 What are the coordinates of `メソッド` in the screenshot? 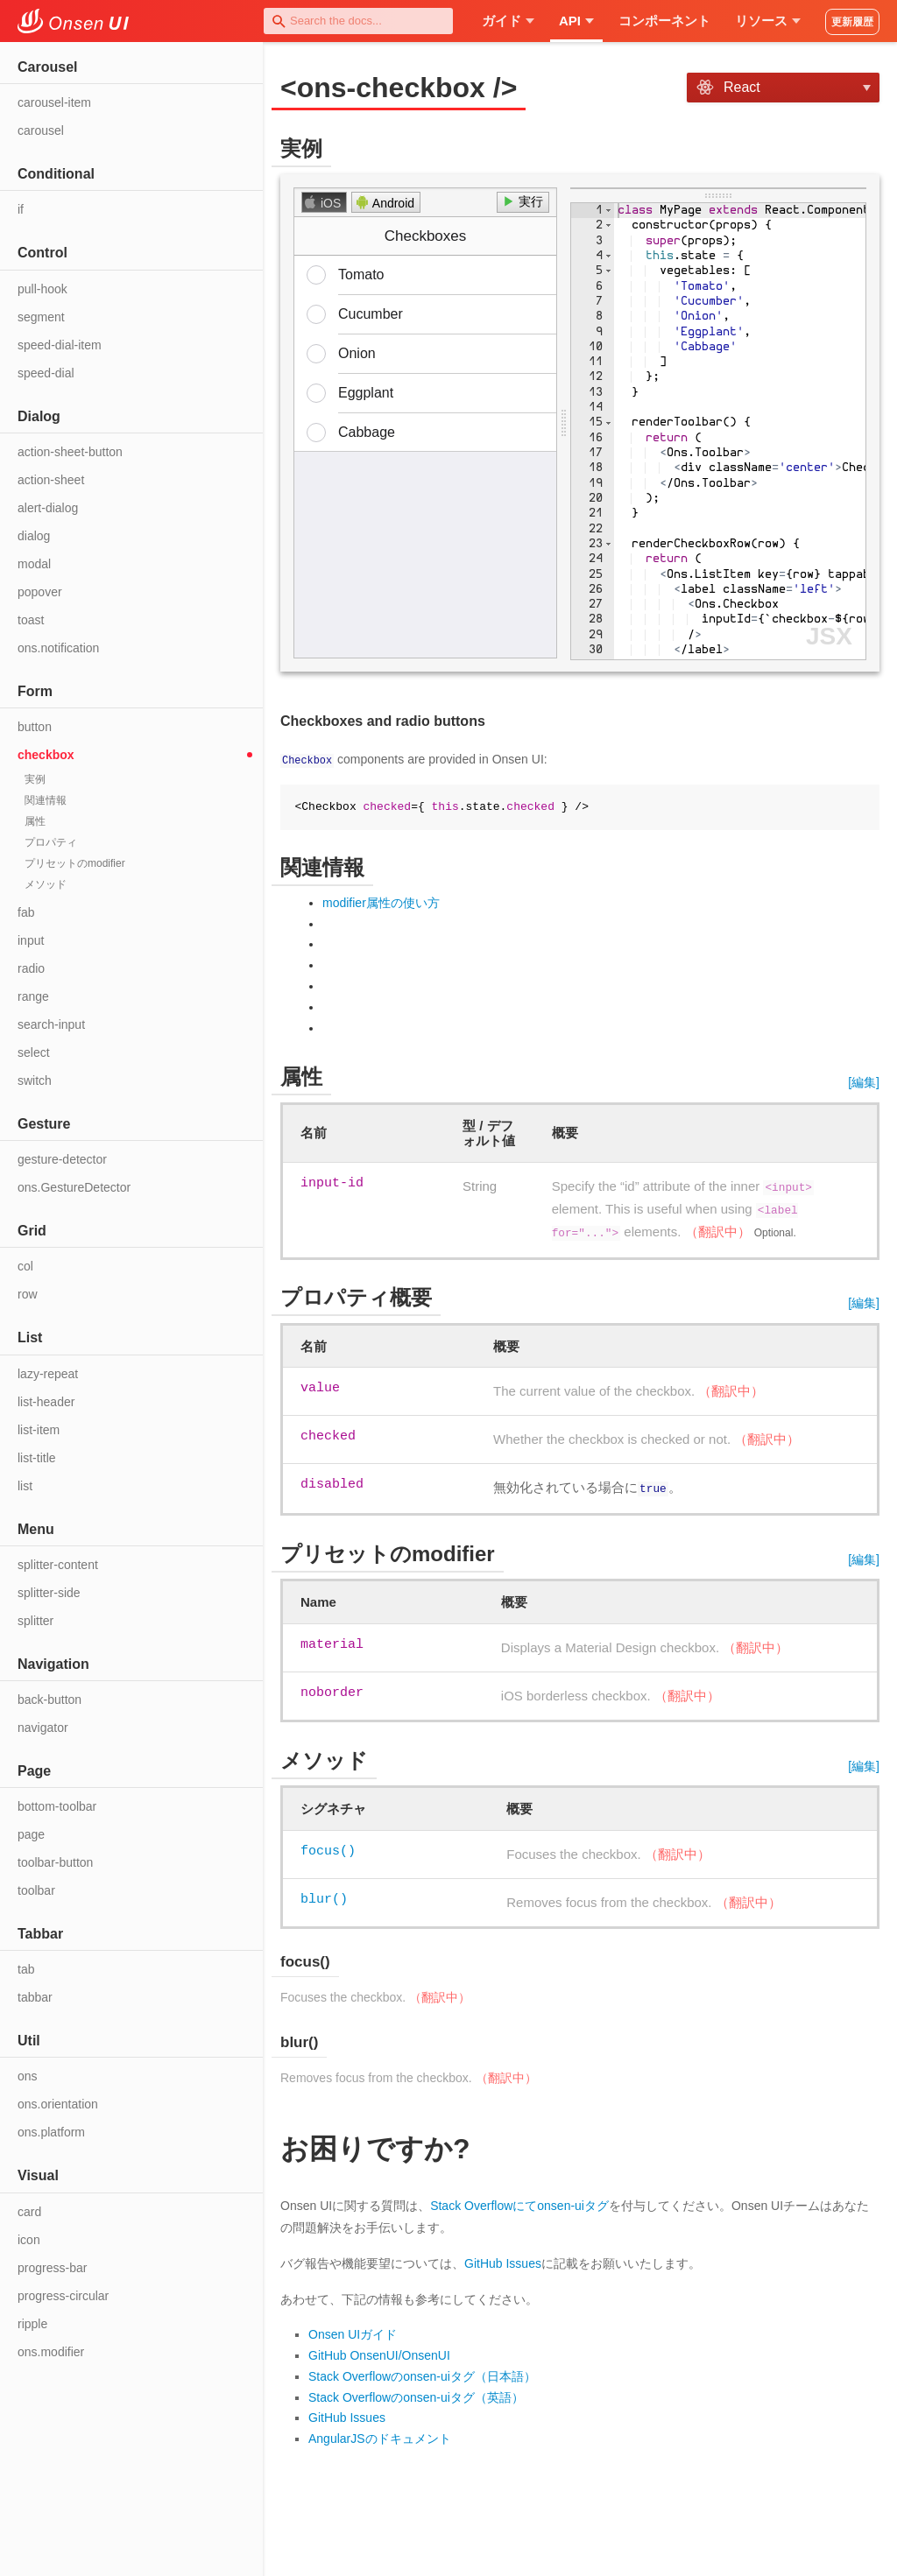 It's located at (46, 884).